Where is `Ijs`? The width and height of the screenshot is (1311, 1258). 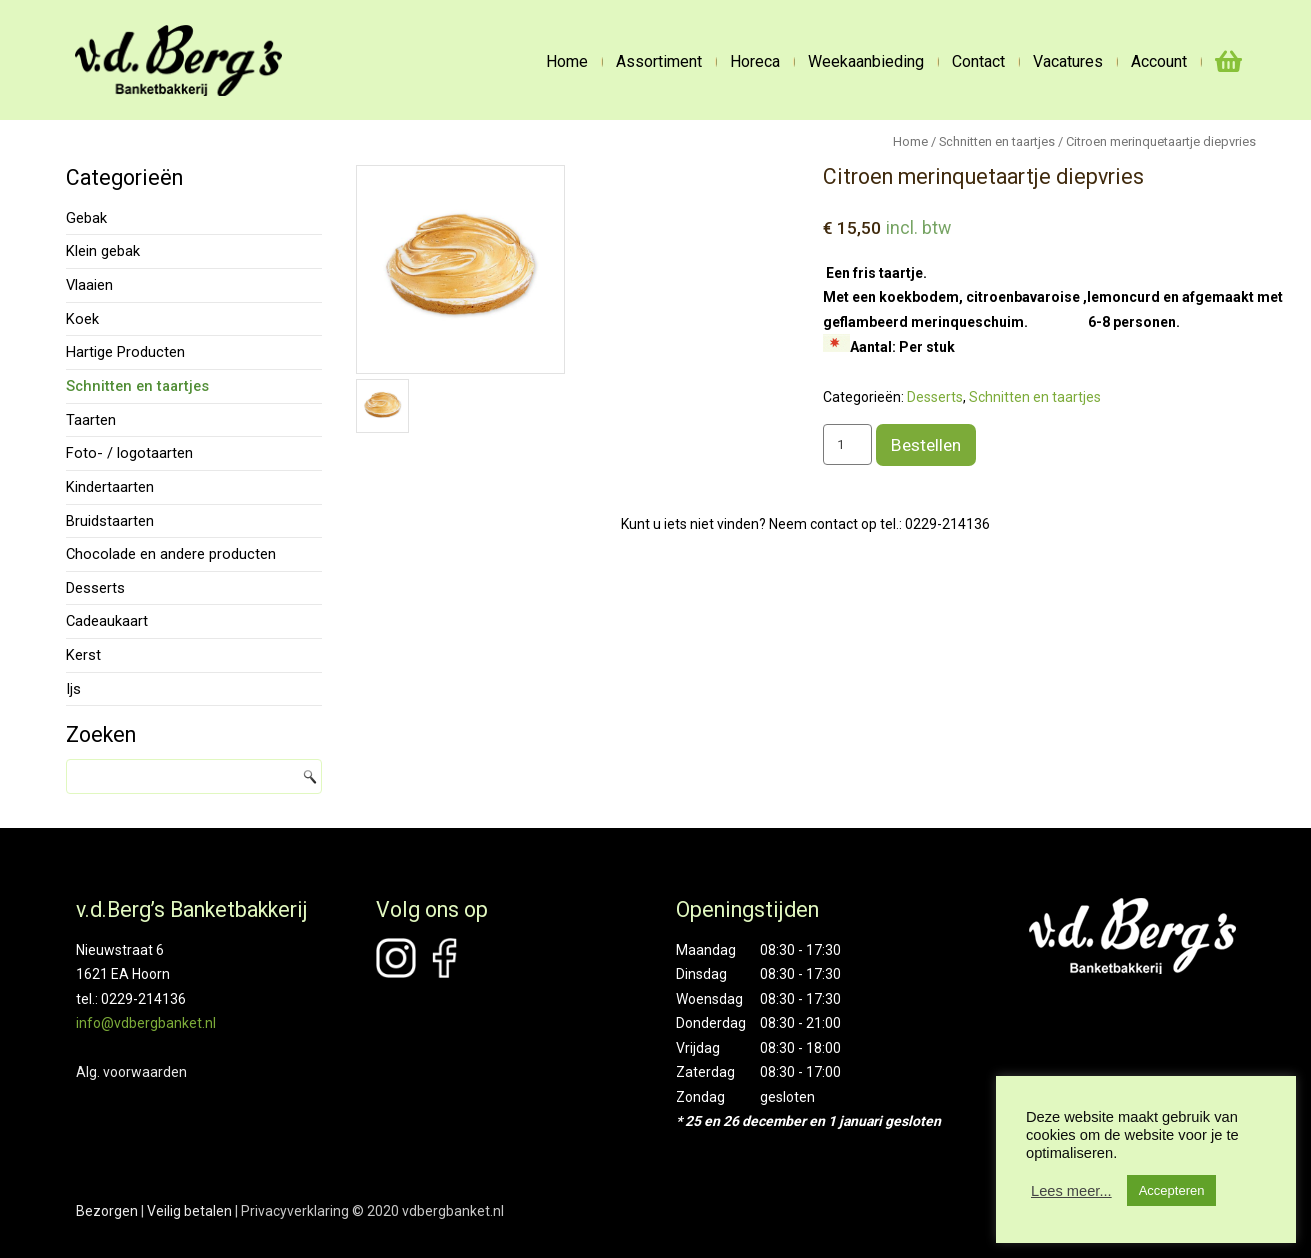
Ijs is located at coordinates (73, 689).